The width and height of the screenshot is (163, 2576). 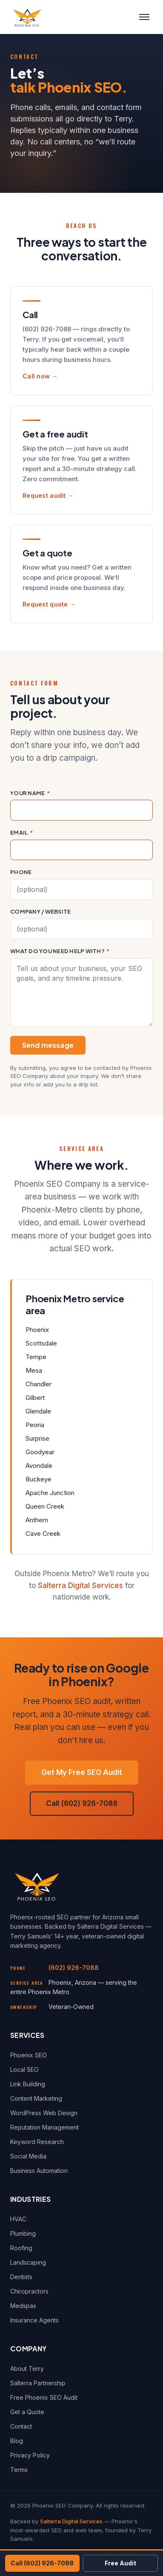 I want to click on Dentists, so click(x=21, y=2276).